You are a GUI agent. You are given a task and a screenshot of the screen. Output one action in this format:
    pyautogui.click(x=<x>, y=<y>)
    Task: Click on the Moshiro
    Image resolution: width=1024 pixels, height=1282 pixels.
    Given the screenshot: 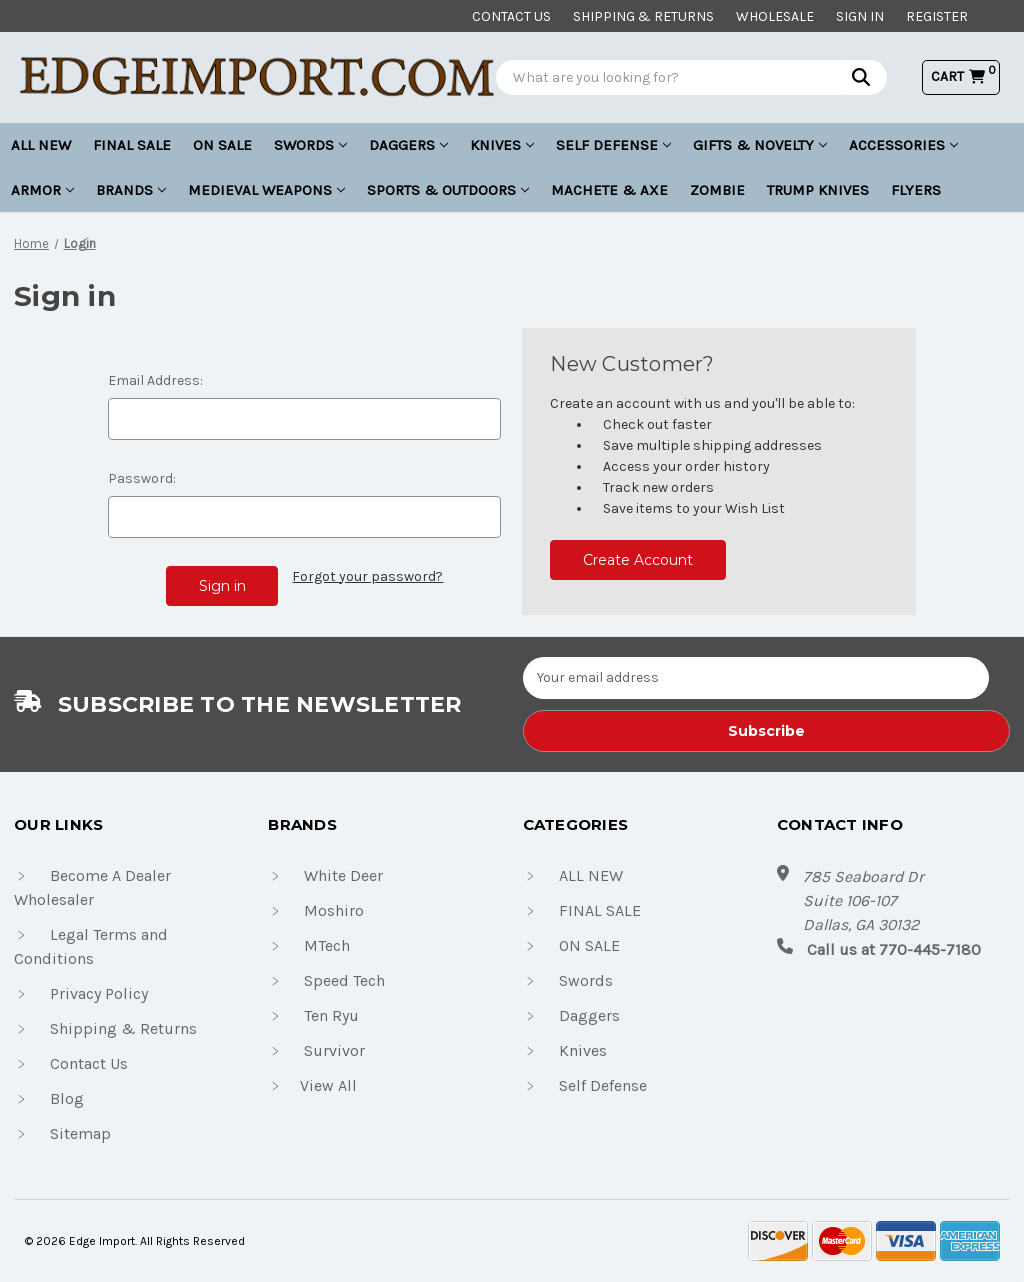 What is the action you would take?
    pyautogui.click(x=334, y=910)
    